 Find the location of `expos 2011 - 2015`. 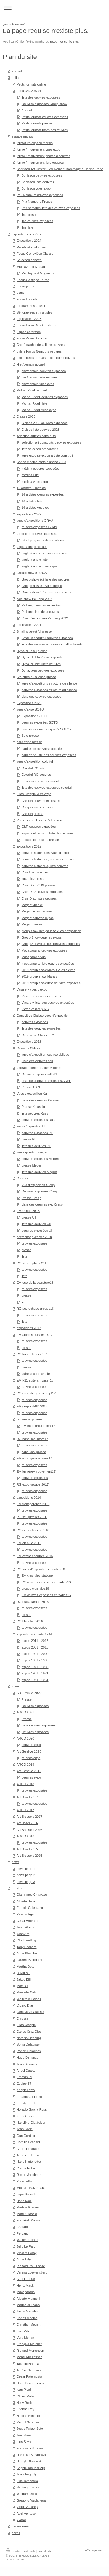

expos 2011 - 2015 is located at coordinates (35, 1640).